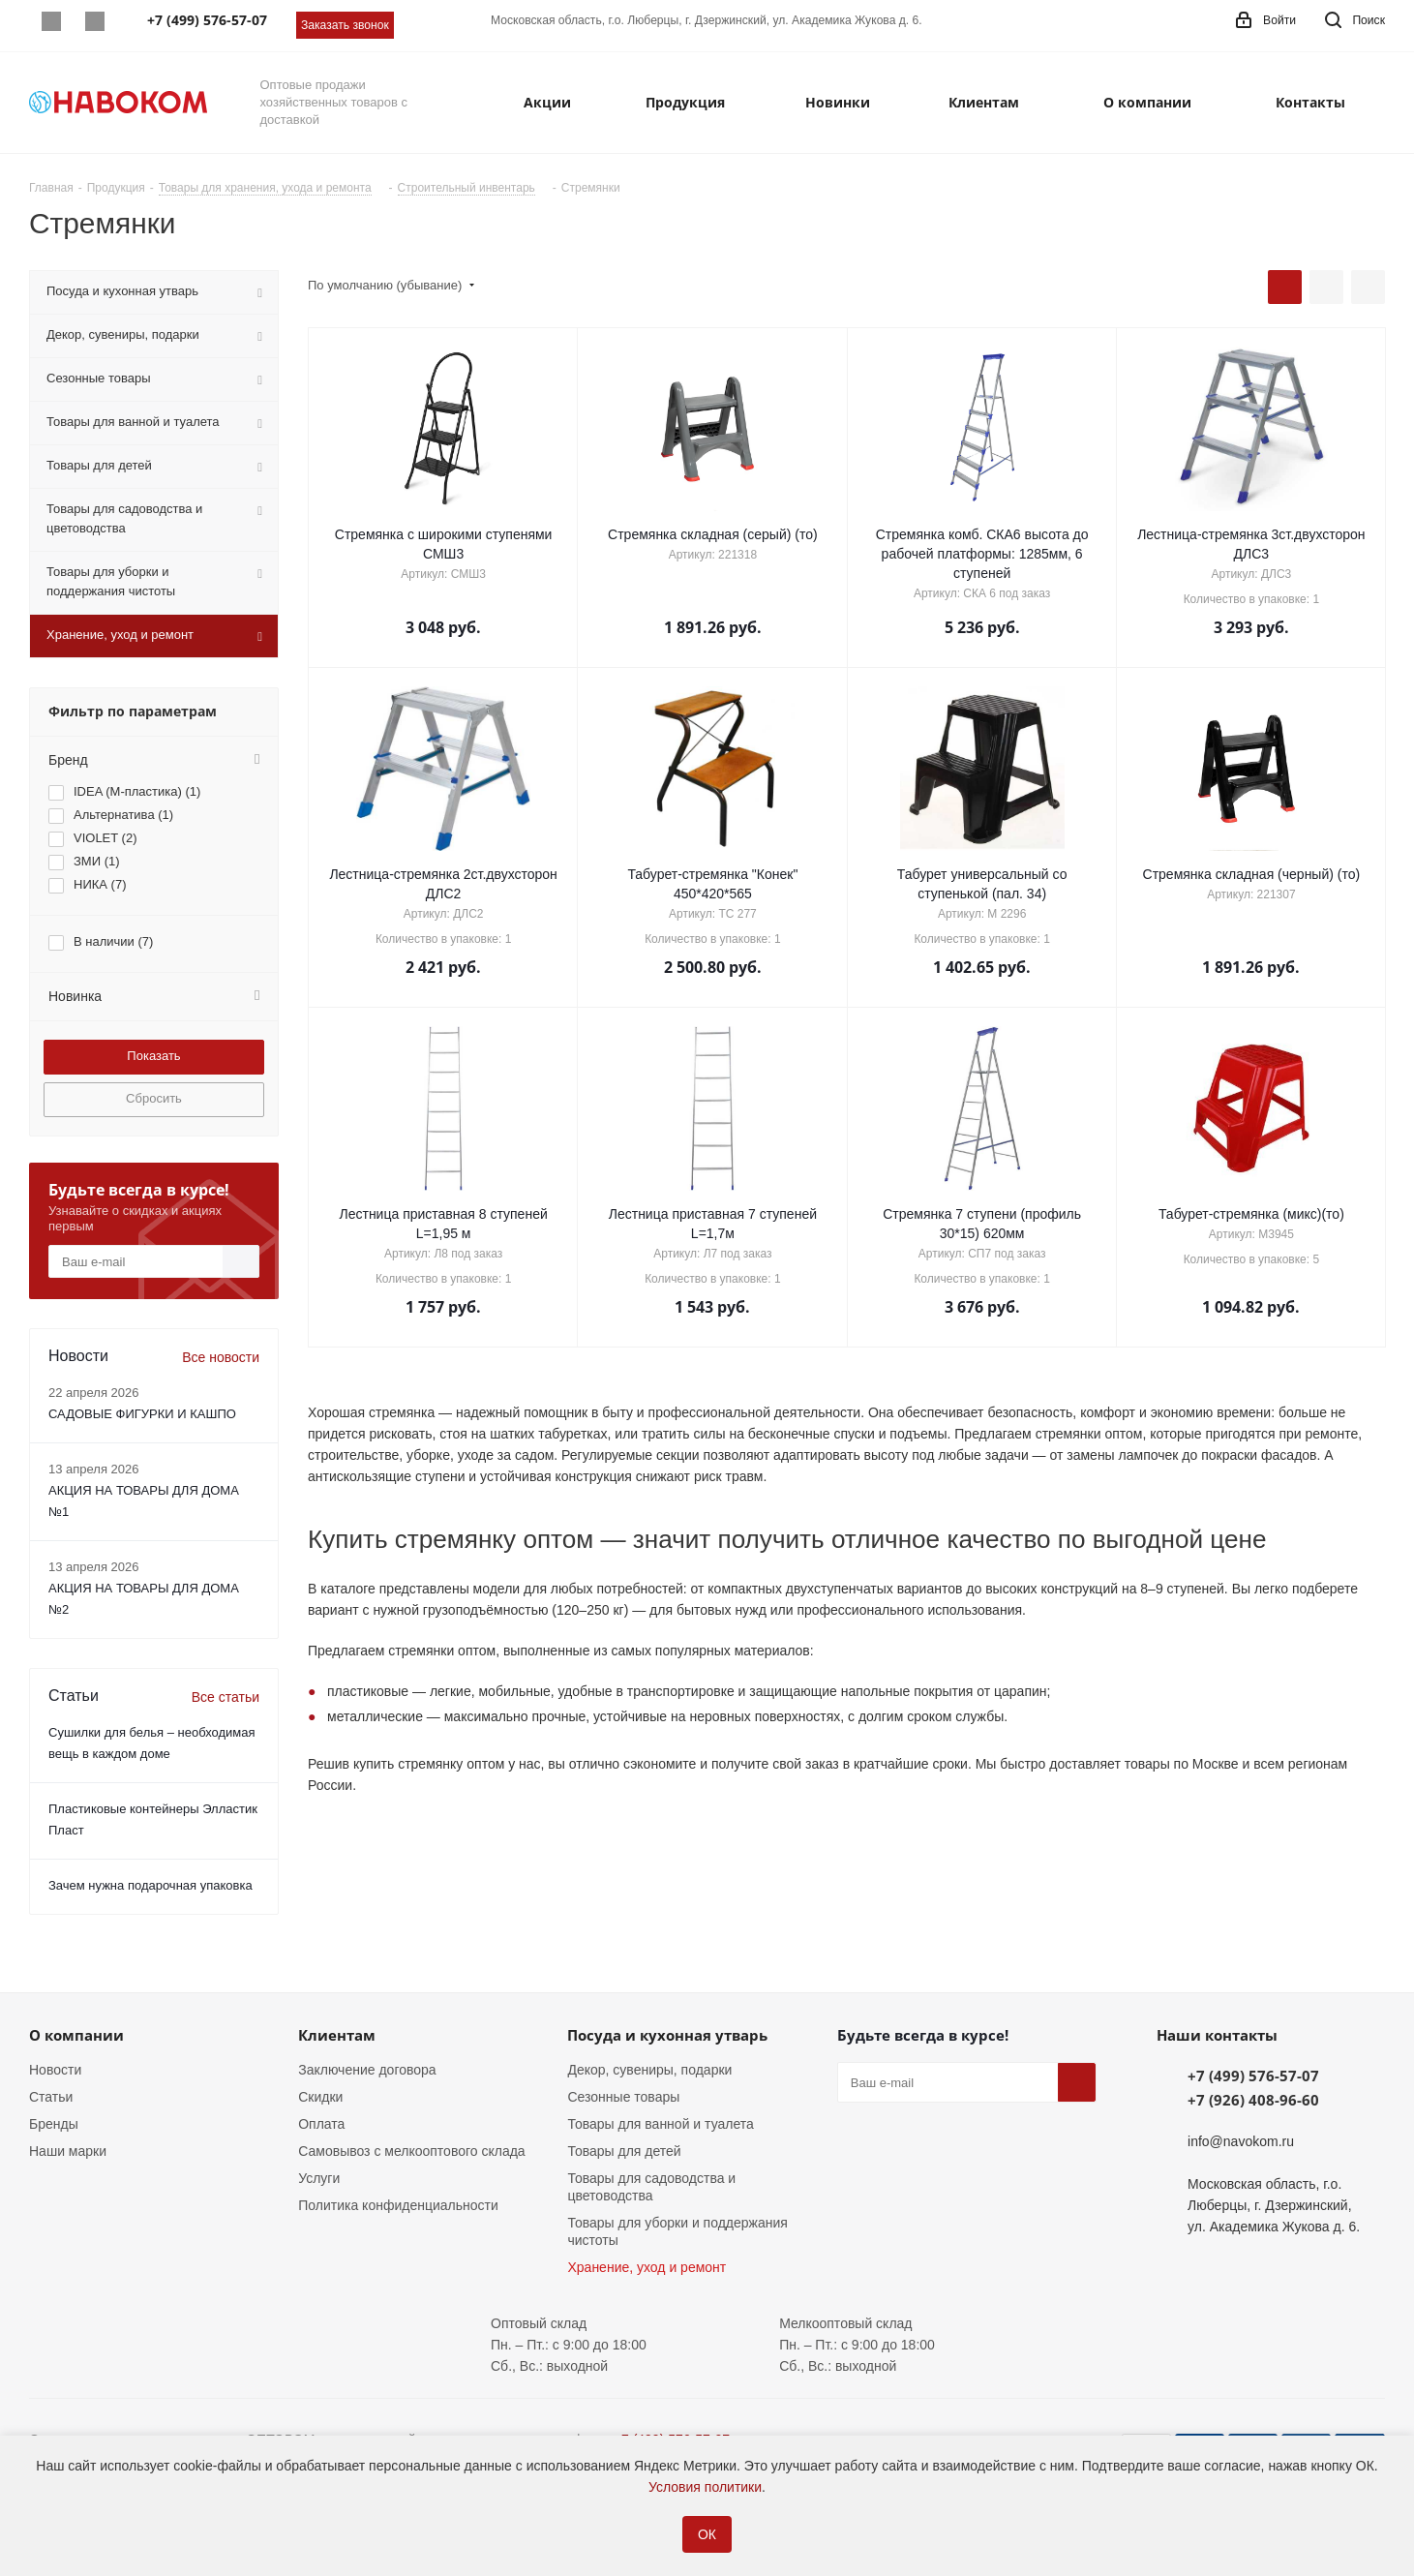  What do you see at coordinates (398, 2205) in the screenshot?
I see `Политика конфиденциальности` at bounding box center [398, 2205].